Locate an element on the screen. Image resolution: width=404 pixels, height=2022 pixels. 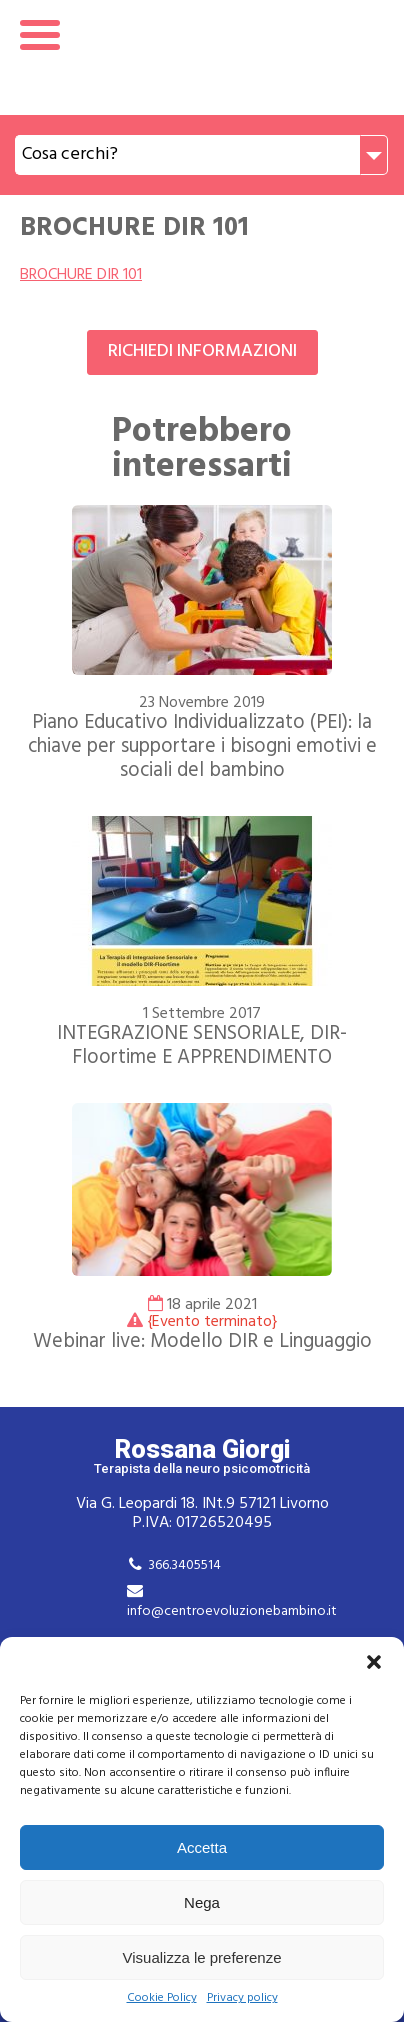
Piano Educativo Individualizzato (PEI): la chiave per supportare i bisogni emotivi e sociali del bambino is located at coordinates (202, 747).